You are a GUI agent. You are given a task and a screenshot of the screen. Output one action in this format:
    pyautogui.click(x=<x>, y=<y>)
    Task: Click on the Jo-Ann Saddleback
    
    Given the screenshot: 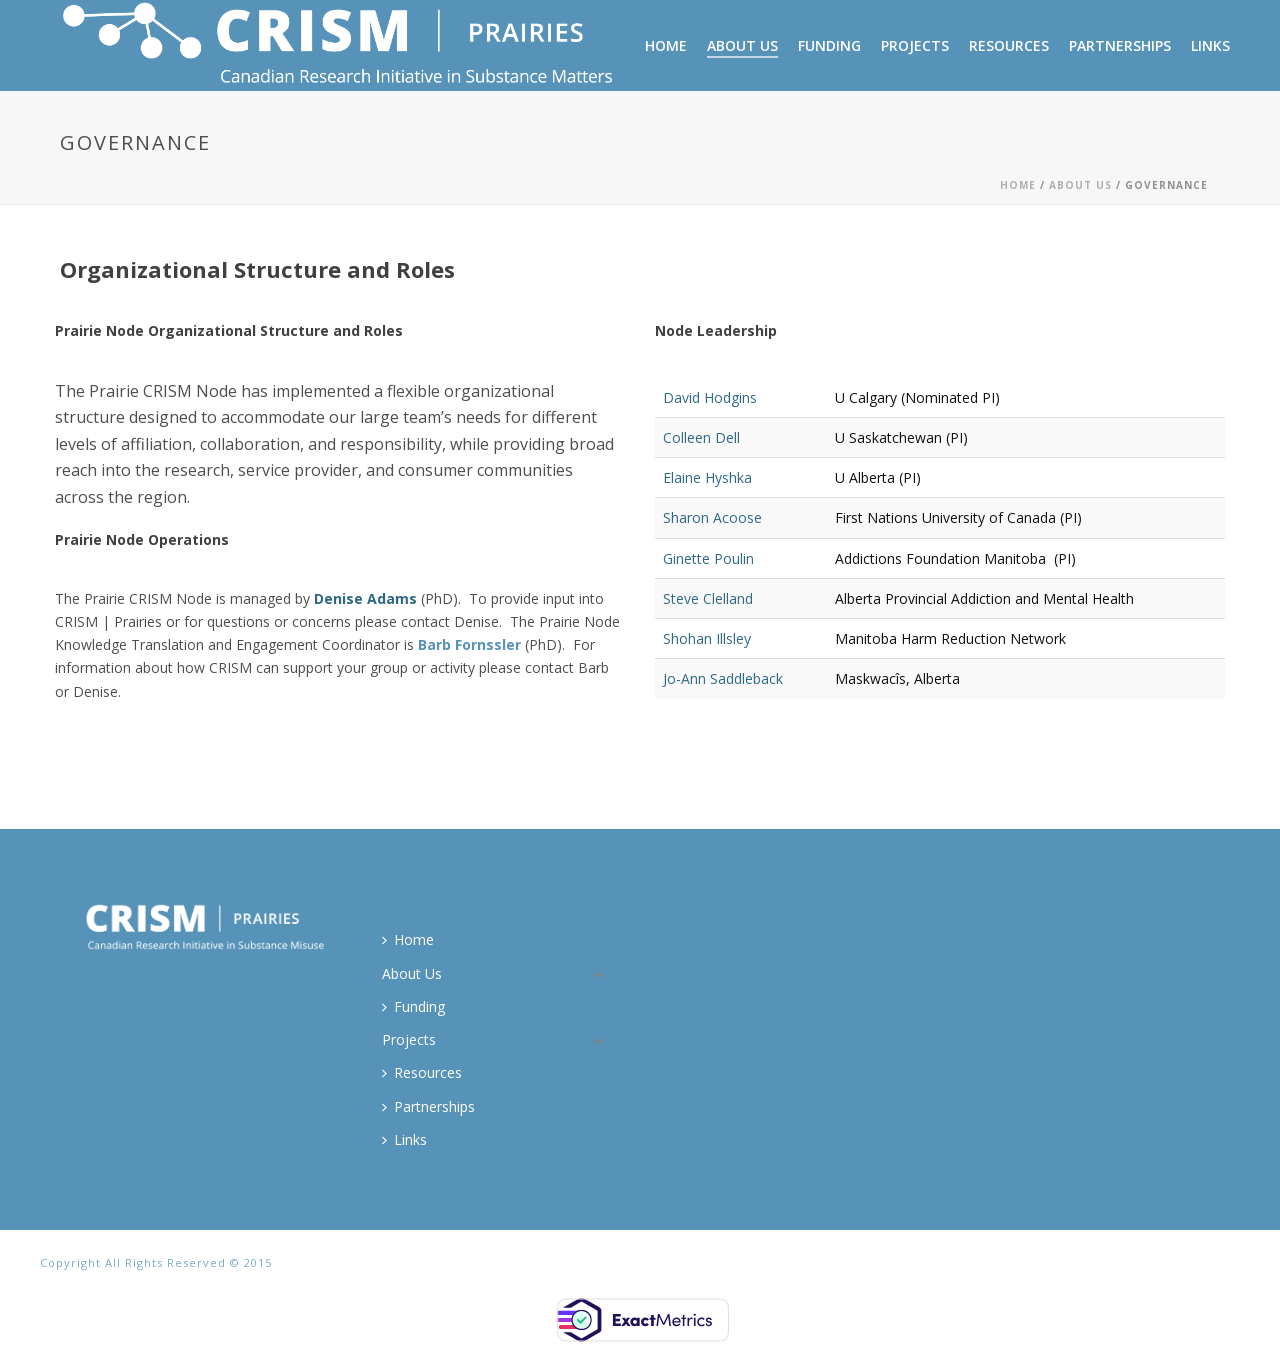 What is the action you would take?
    pyautogui.click(x=723, y=678)
    